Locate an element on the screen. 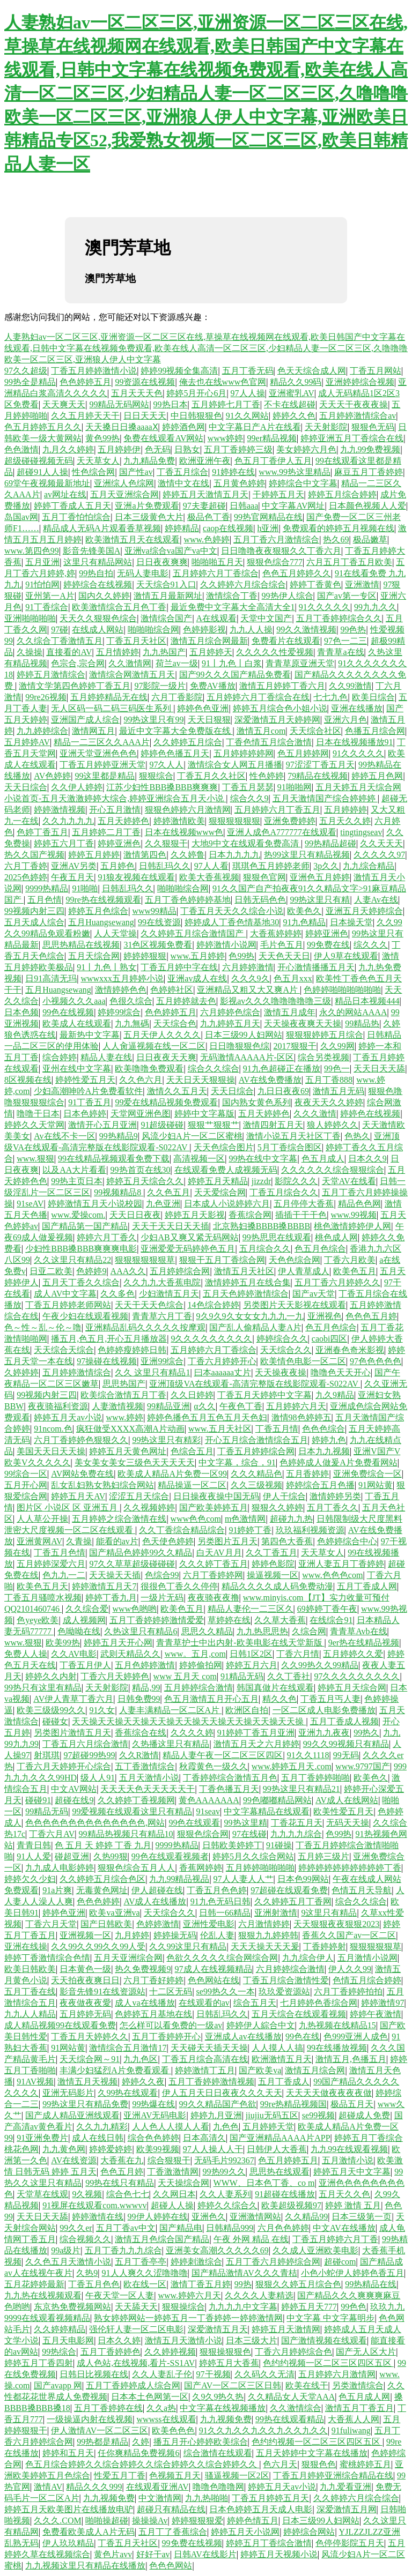  色婷婷瘦婷婷日韩 is located at coordinates (132, 1349).